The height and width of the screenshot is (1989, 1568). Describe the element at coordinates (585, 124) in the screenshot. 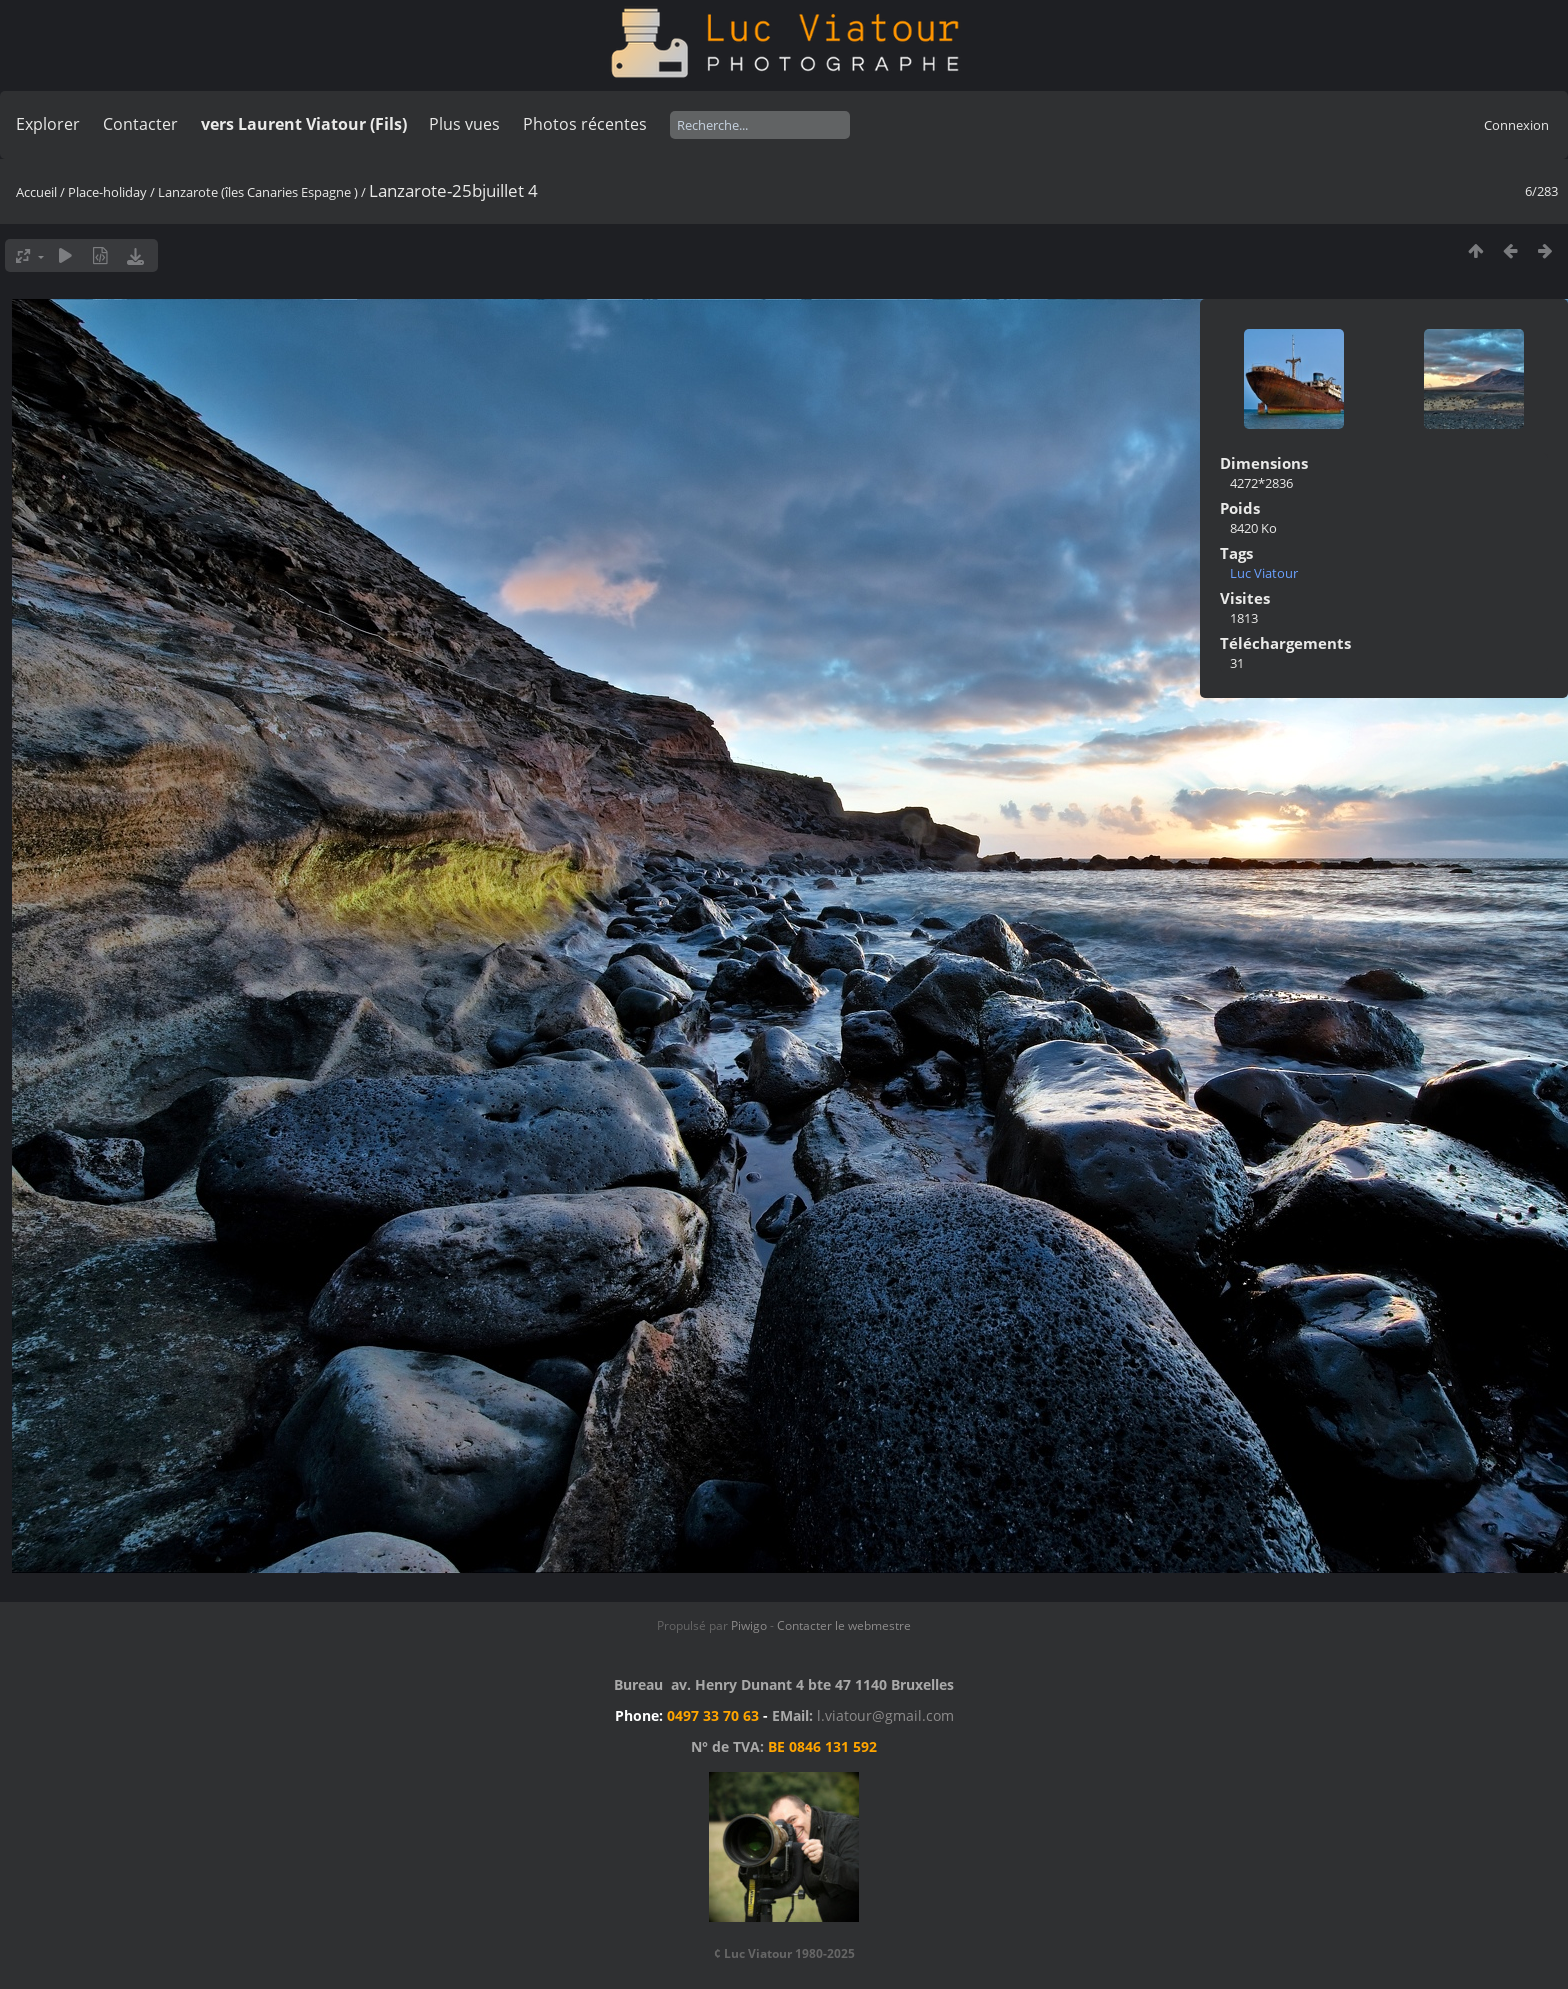

I see `Photos récentes` at that location.